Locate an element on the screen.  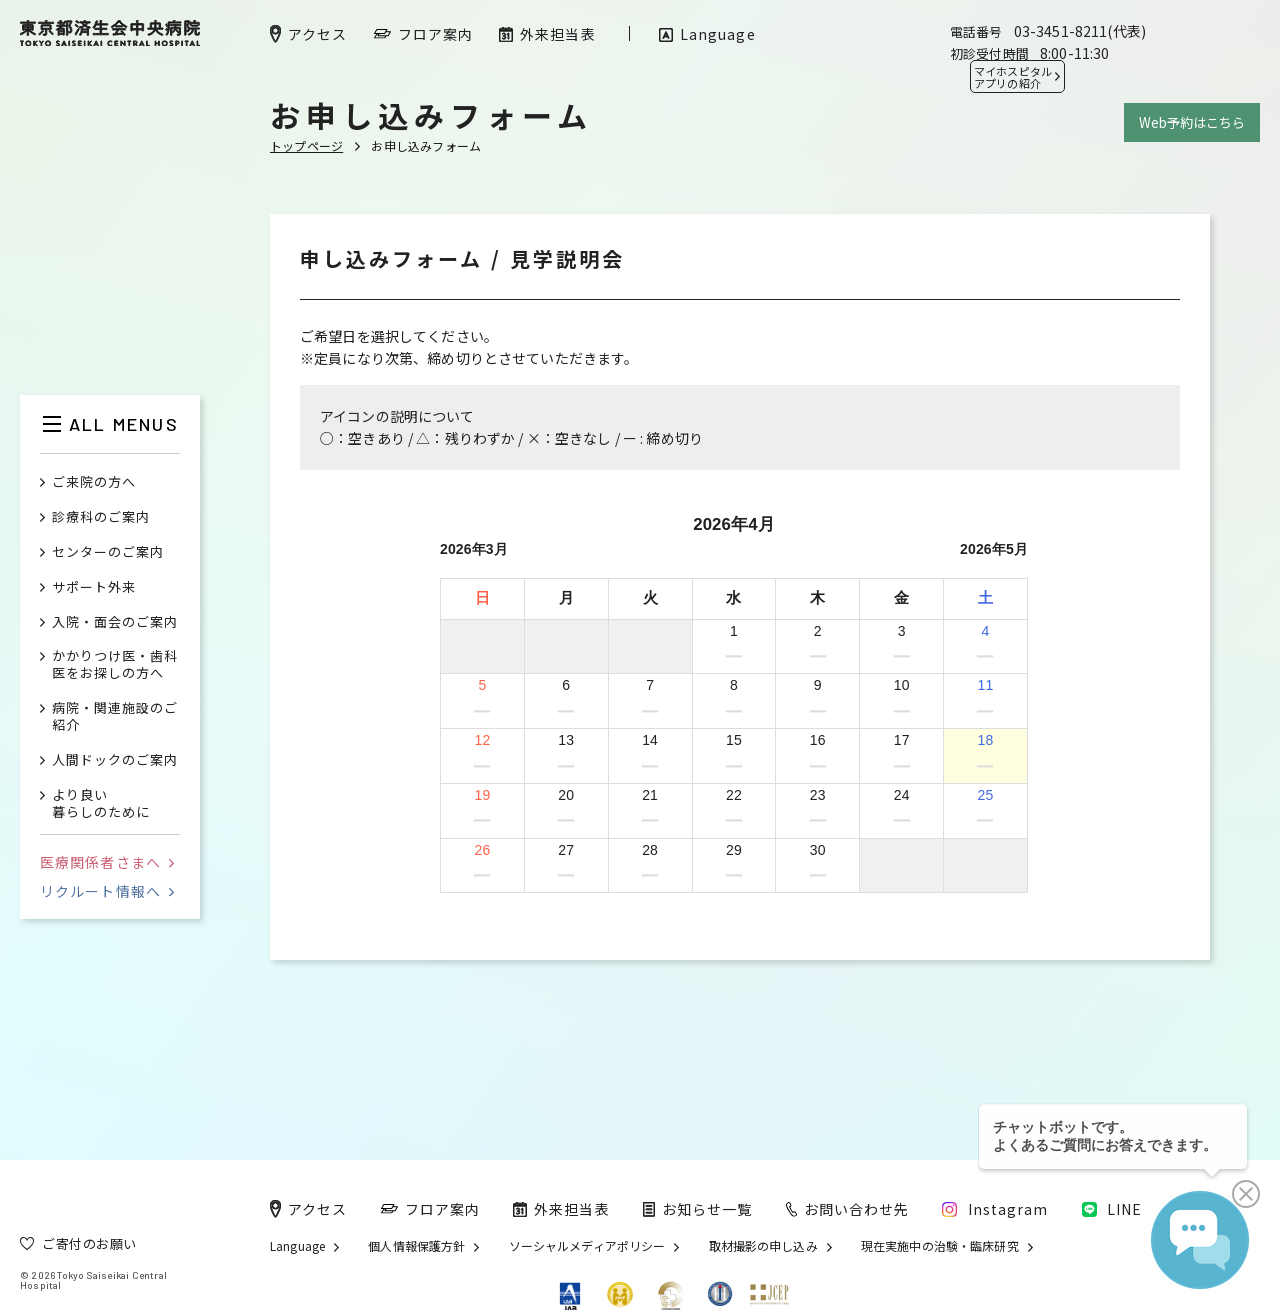
ご来院の方へ is located at coordinates (94, 482).